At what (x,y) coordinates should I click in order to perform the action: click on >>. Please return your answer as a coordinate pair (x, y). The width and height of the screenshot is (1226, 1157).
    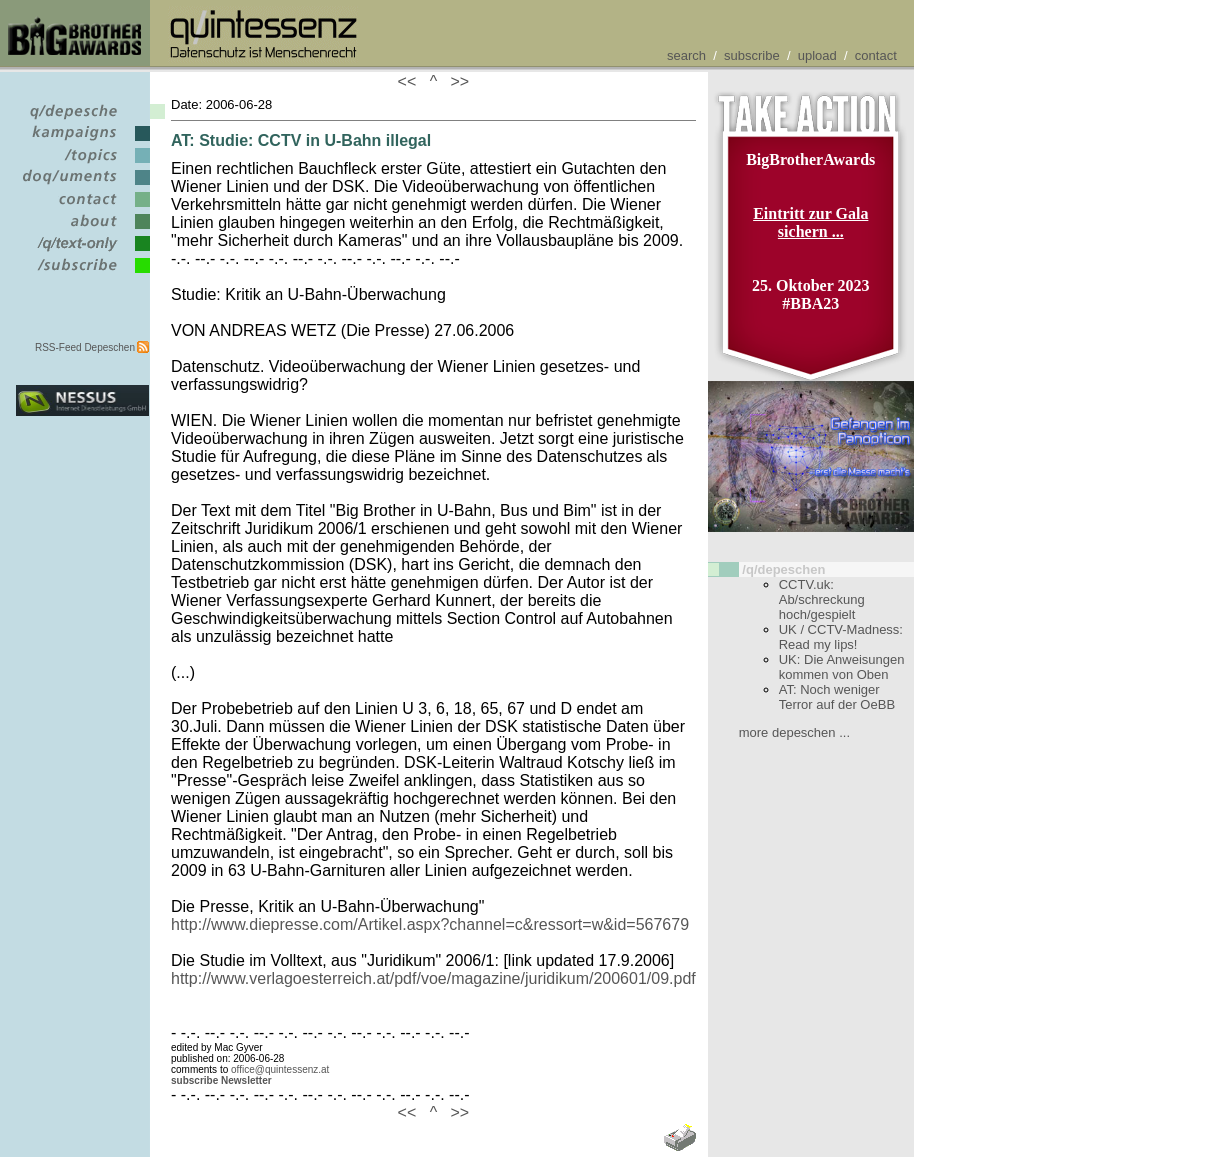
    Looking at the image, I should click on (456, 81).